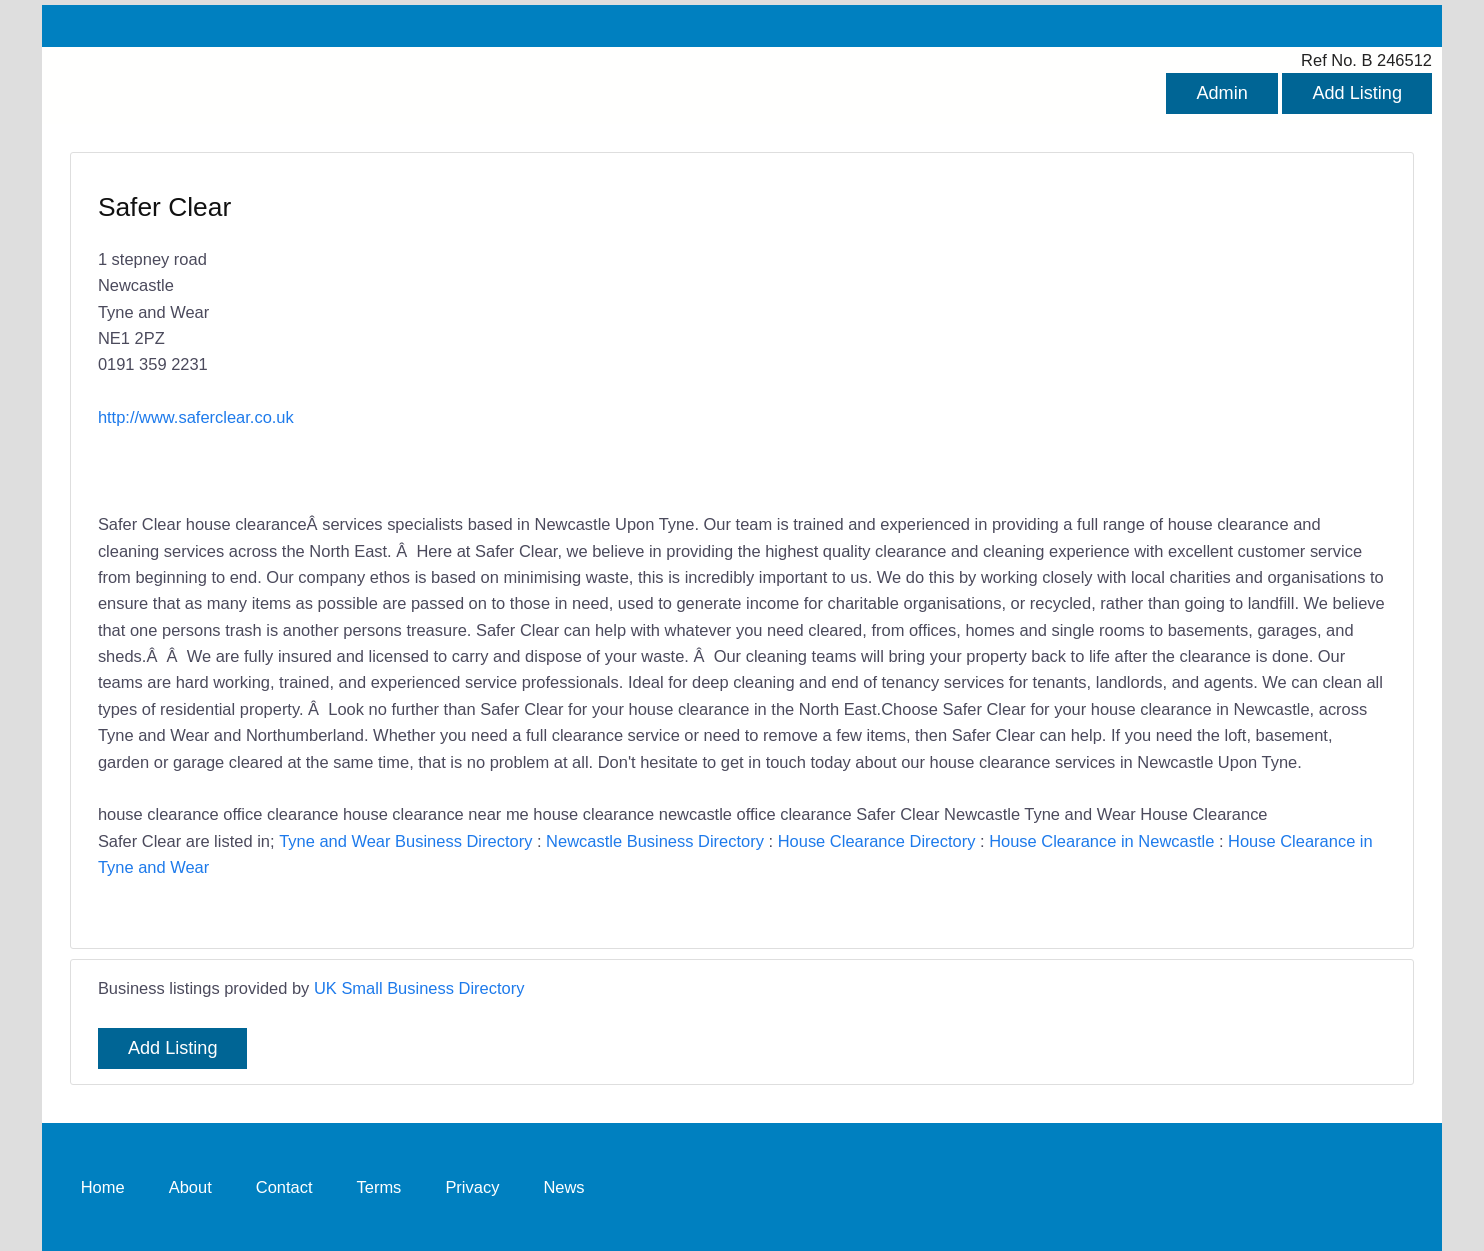  What do you see at coordinates (190, 1186) in the screenshot?
I see `About` at bounding box center [190, 1186].